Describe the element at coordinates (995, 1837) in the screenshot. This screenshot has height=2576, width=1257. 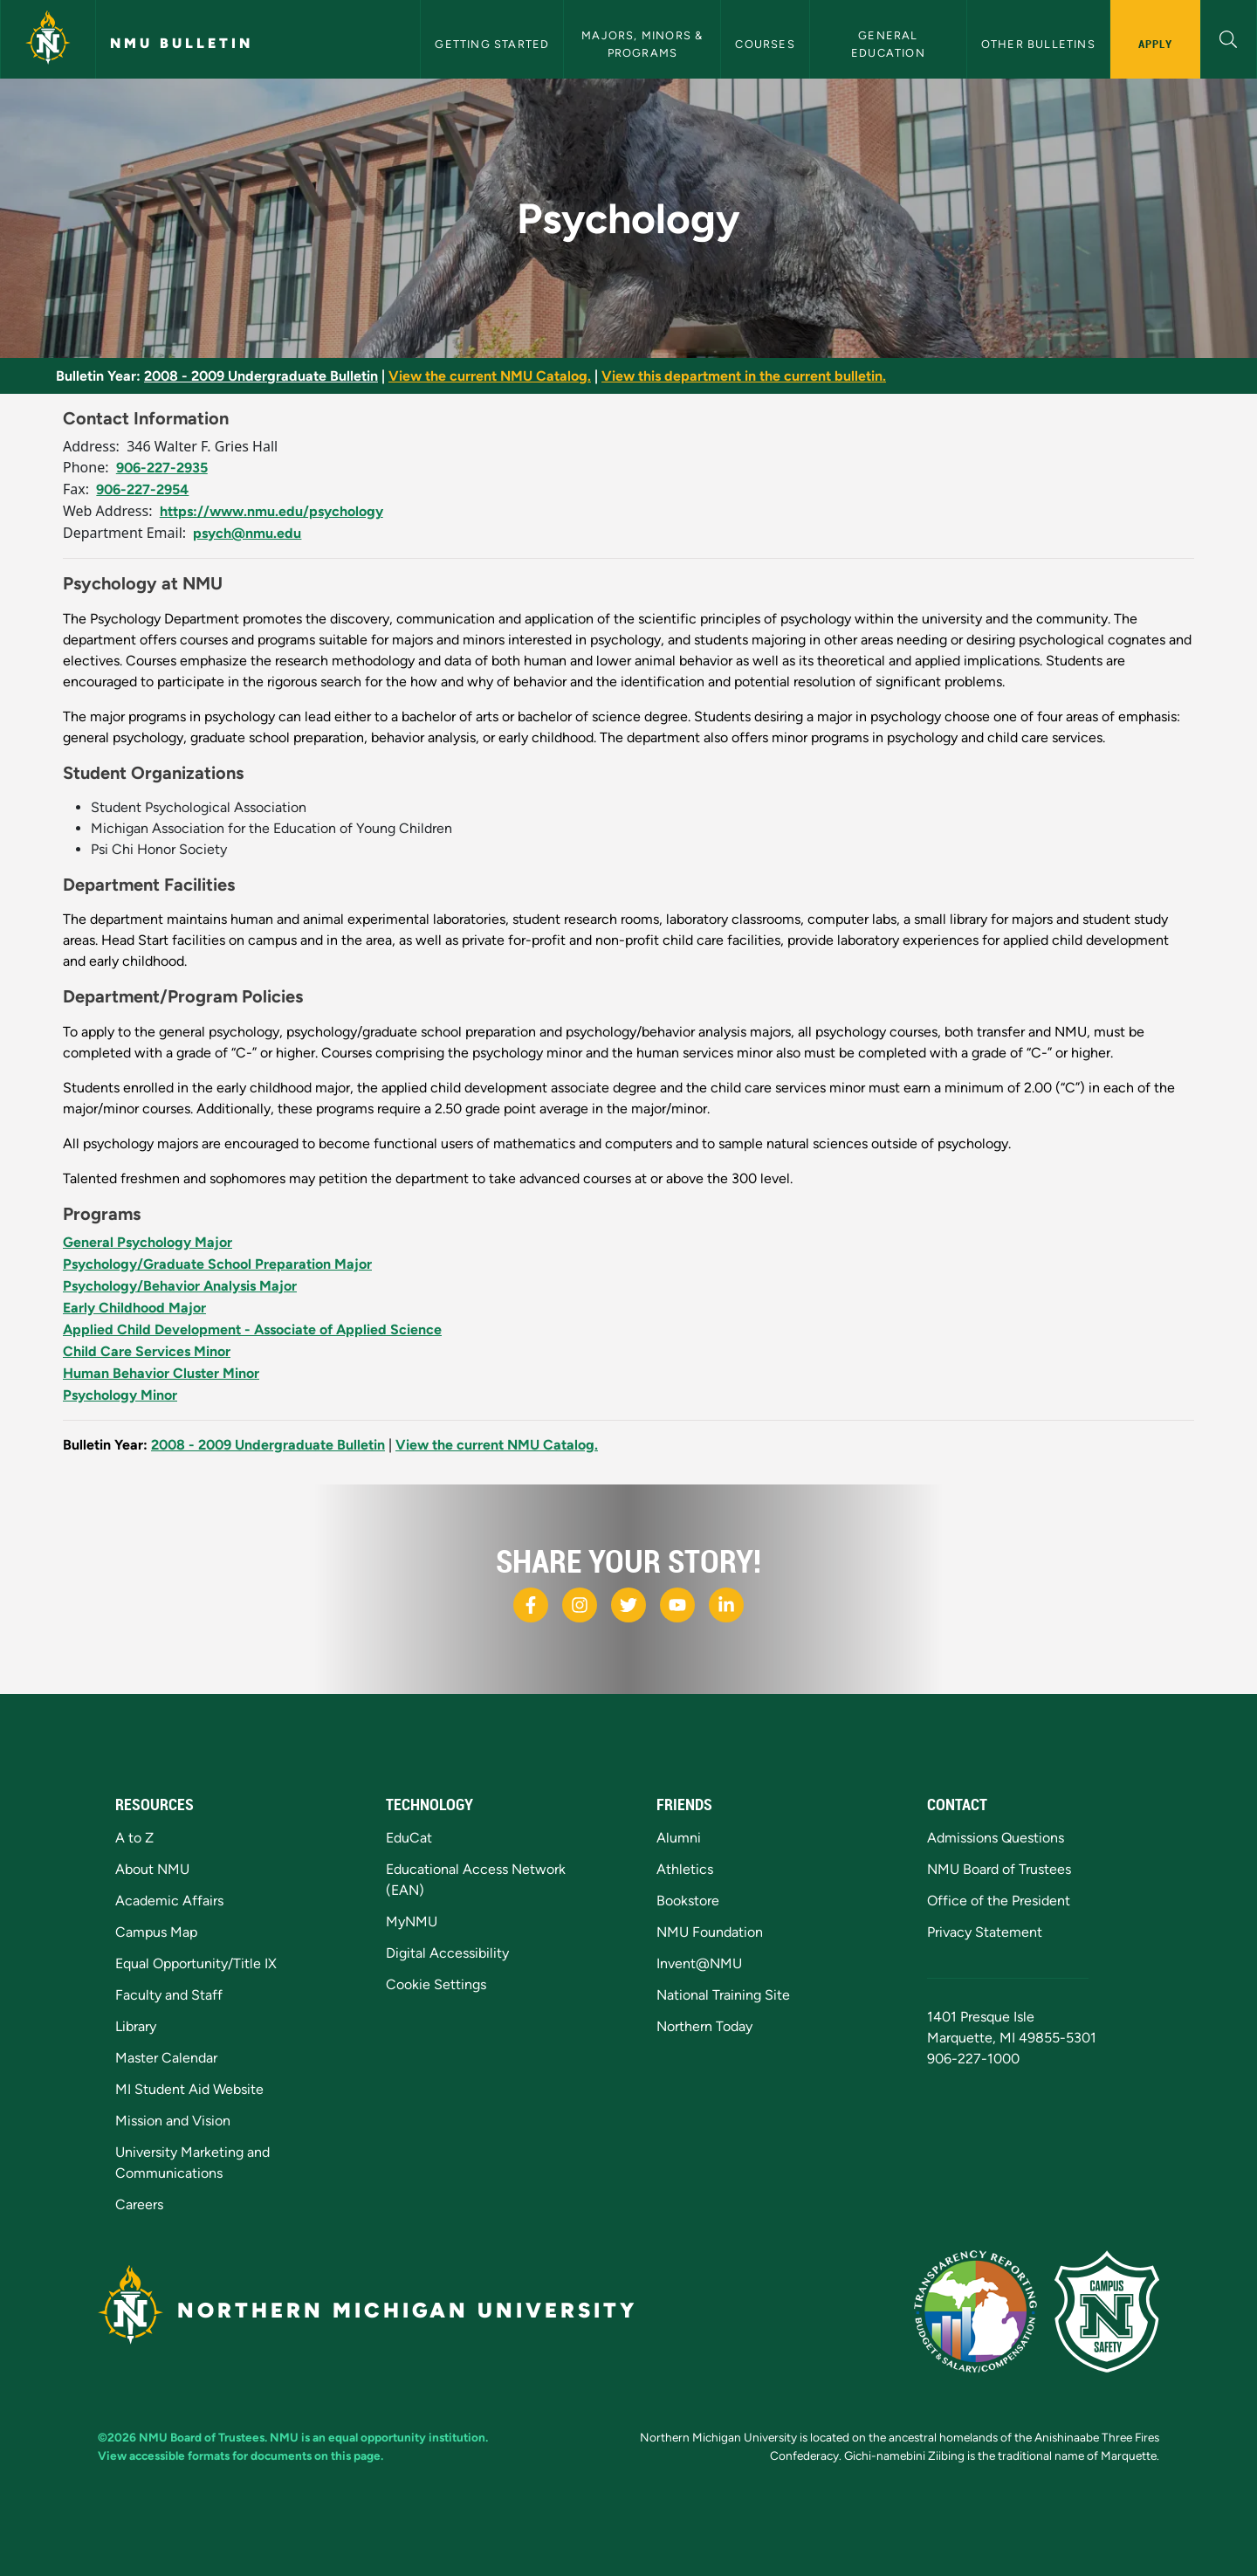
I see `Admissions Questions` at that location.